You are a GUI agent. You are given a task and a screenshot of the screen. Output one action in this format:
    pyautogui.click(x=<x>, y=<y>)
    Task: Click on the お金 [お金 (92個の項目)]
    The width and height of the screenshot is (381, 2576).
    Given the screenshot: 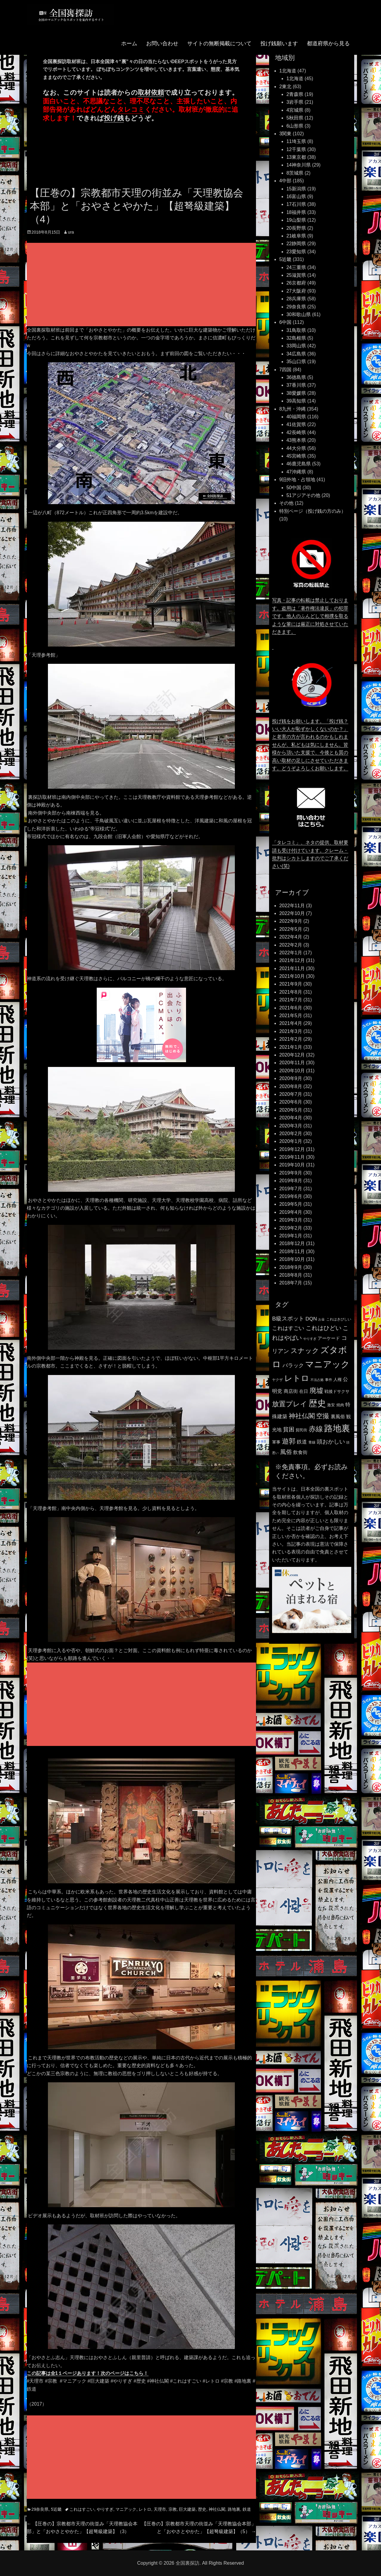 What is the action you would take?
    pyautogui.click(x=321, y=1319)
    